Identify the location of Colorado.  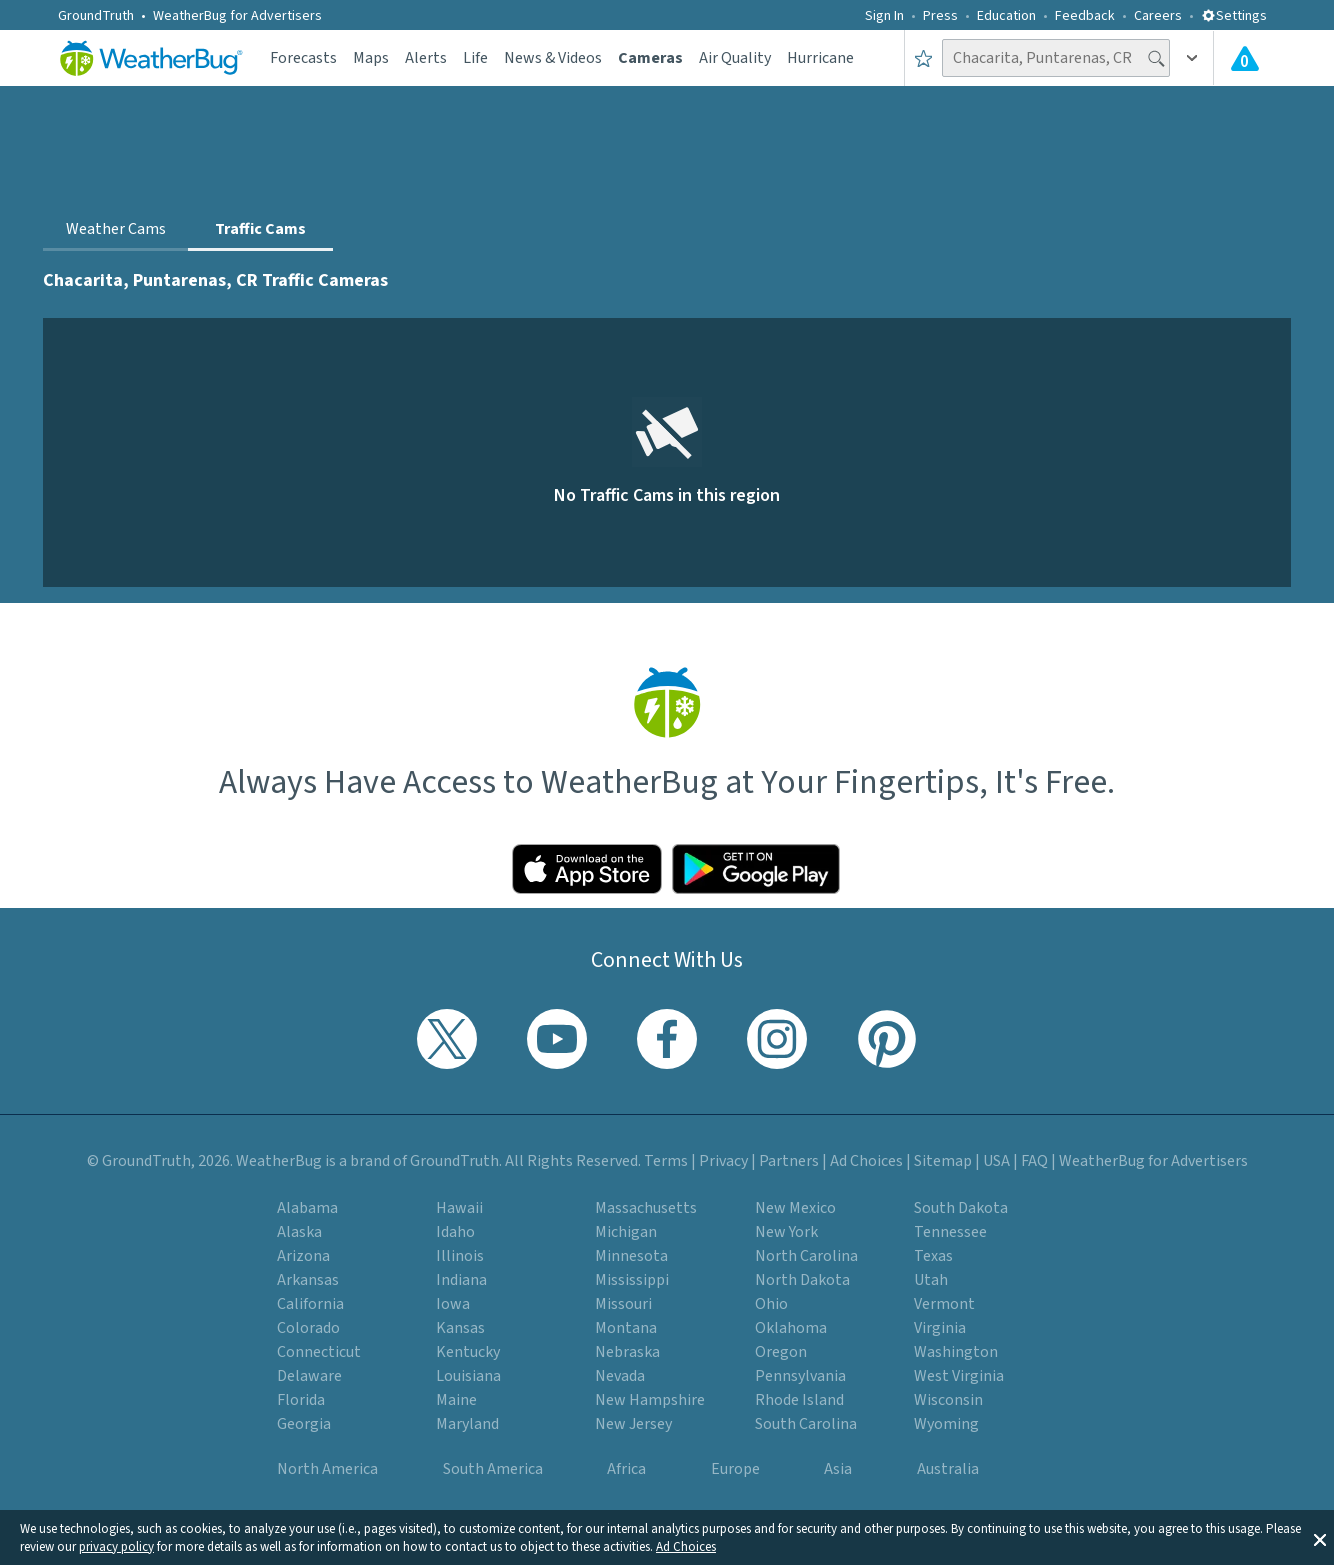
(308, 1328).